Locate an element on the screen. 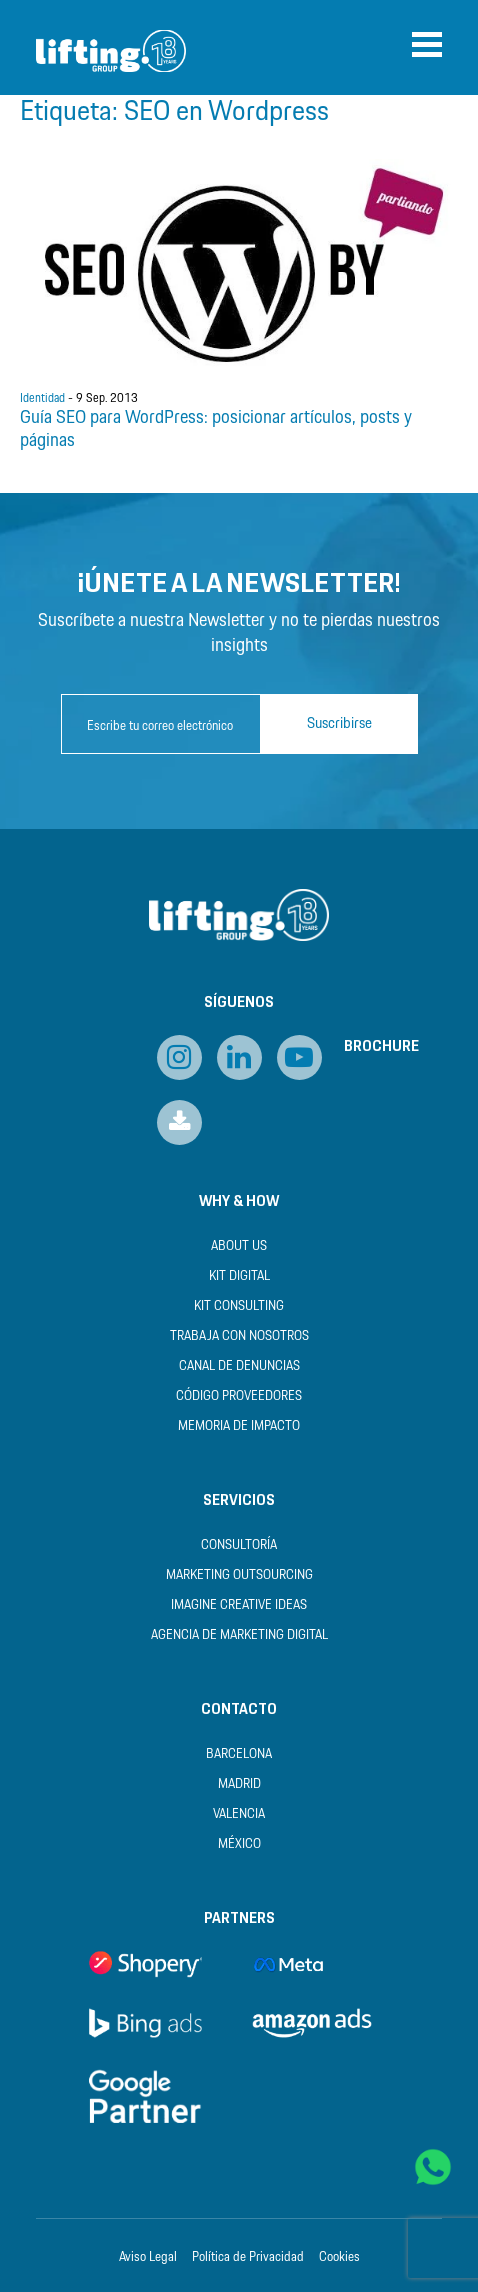 The height and width of the screenshot is (2292, 478). Memoria de Impacto is located at coordinates (239, 1426).